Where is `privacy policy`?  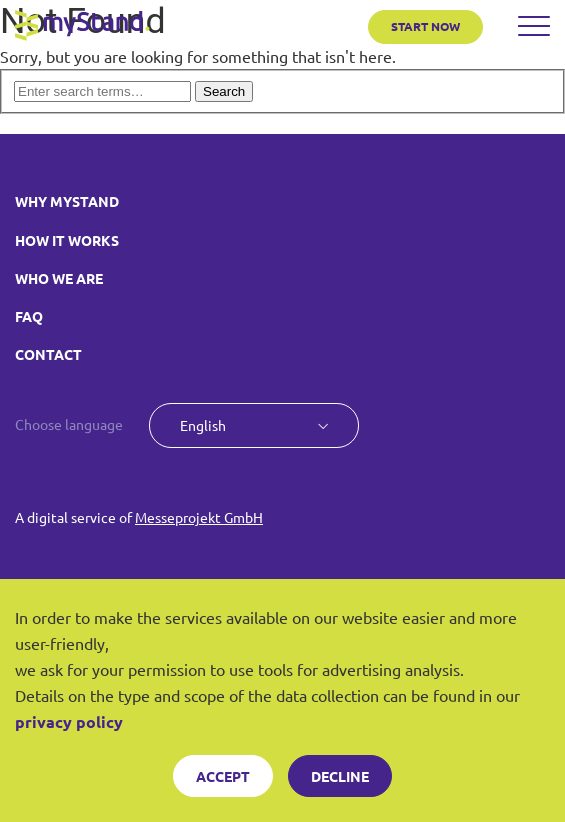 privacy policy is located at coordinates (69, 721).